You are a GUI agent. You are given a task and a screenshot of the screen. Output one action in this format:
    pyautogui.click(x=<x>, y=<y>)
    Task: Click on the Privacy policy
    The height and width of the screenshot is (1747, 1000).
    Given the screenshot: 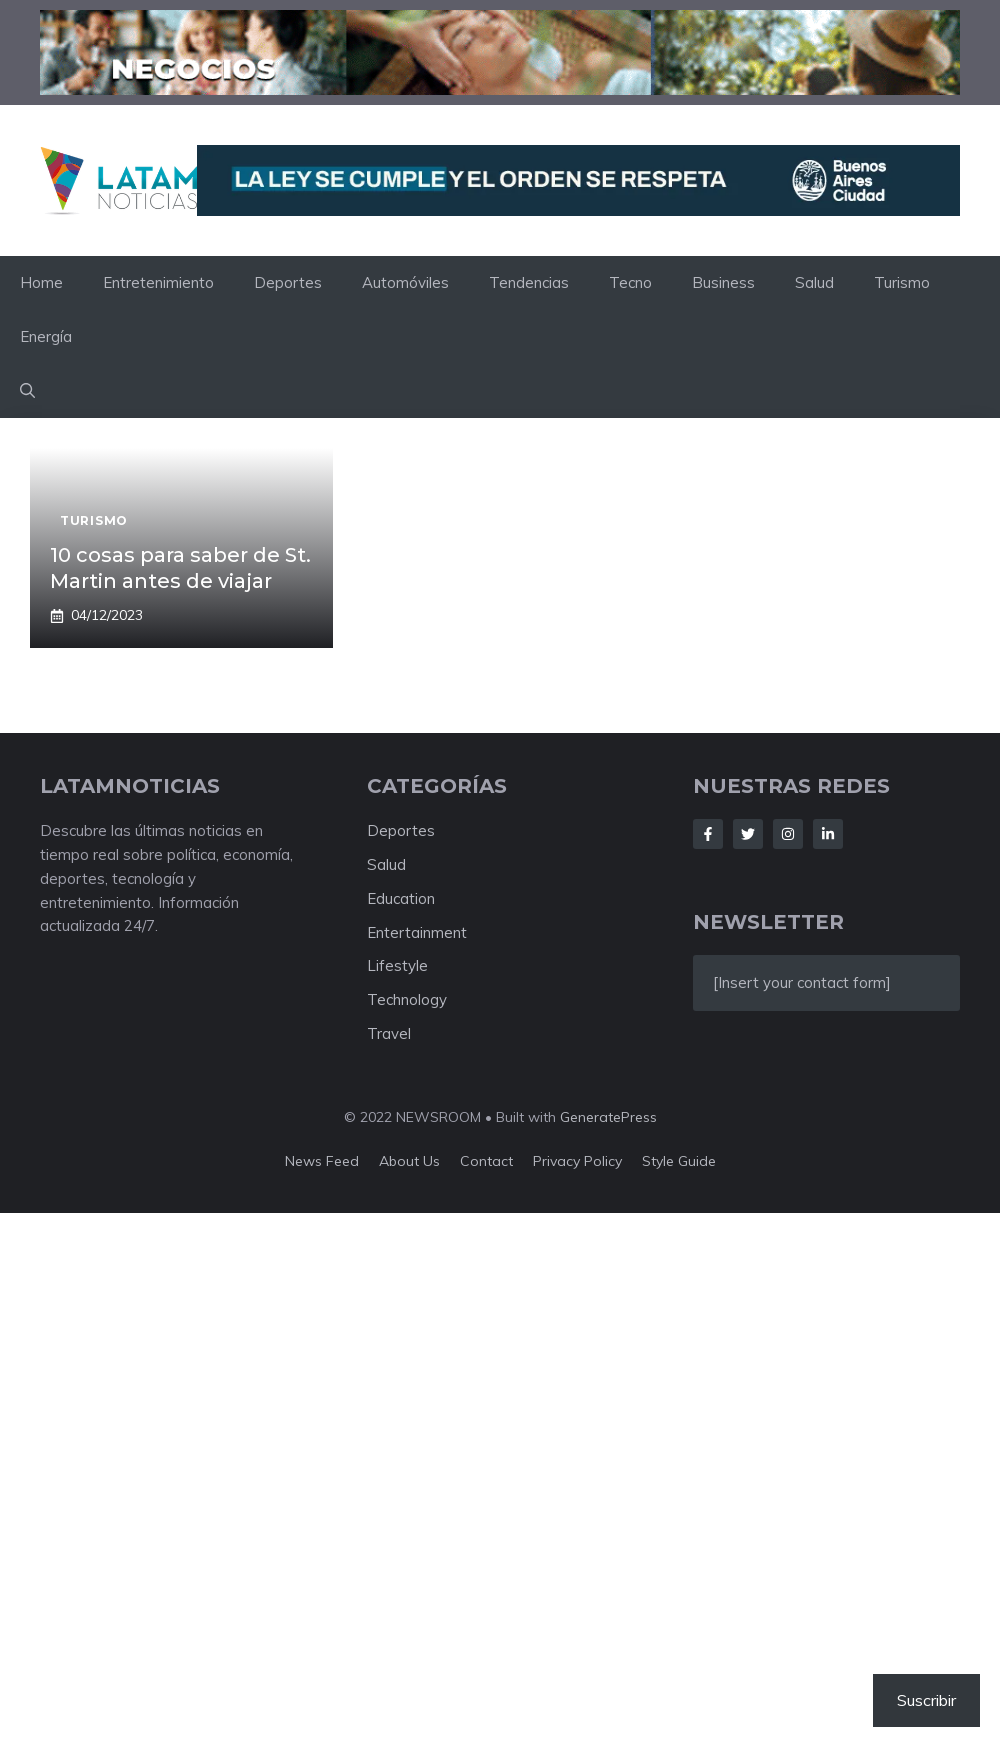 What is the action you would take?
    pyautogui.click(x=577, y=1161)
    